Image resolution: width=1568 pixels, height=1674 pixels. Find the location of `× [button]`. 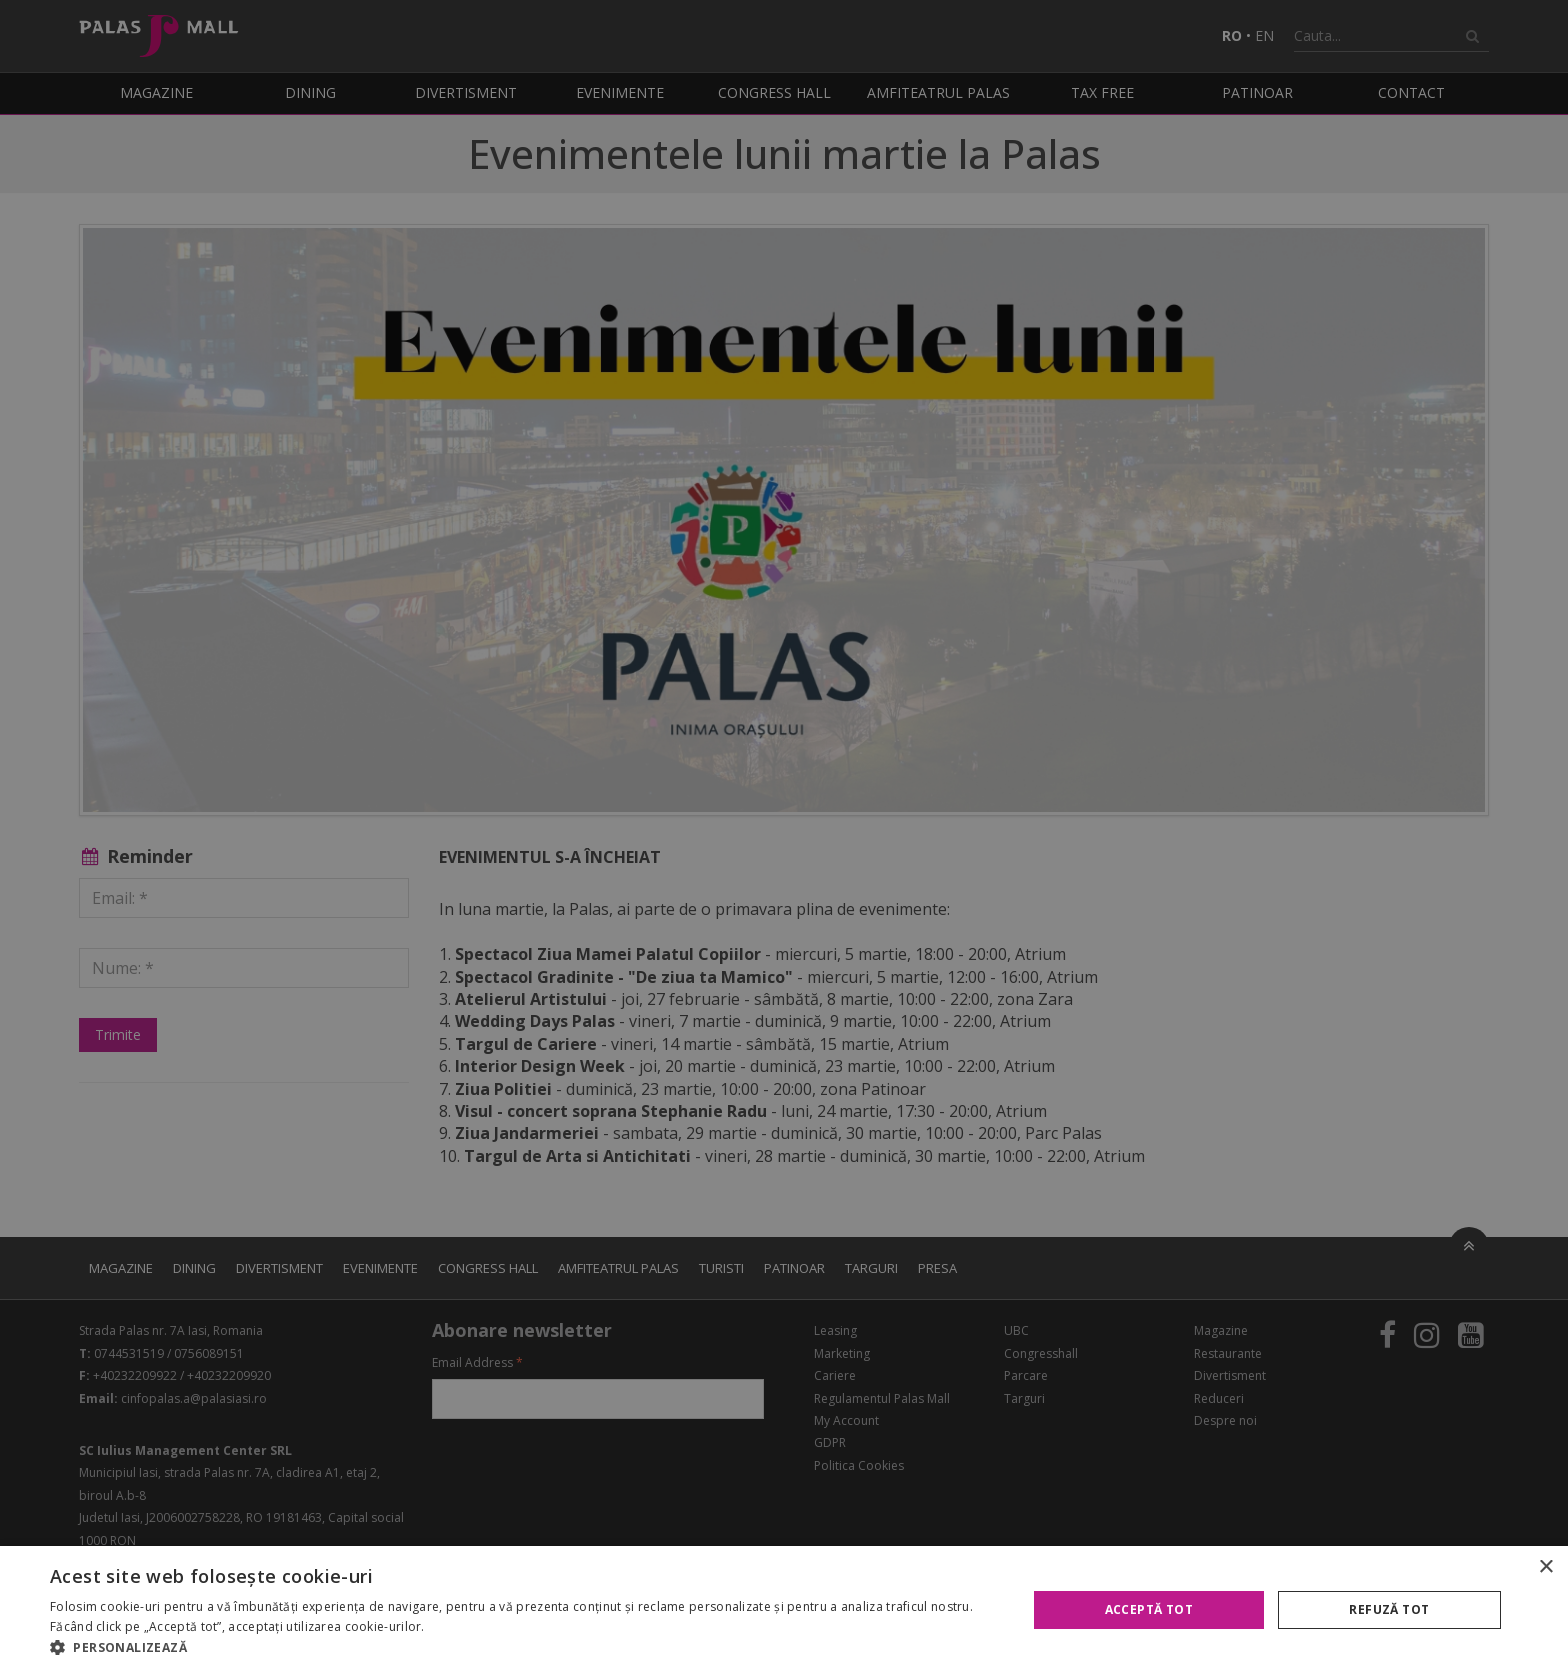

× [button] is located at coordinates (1545, 1567).